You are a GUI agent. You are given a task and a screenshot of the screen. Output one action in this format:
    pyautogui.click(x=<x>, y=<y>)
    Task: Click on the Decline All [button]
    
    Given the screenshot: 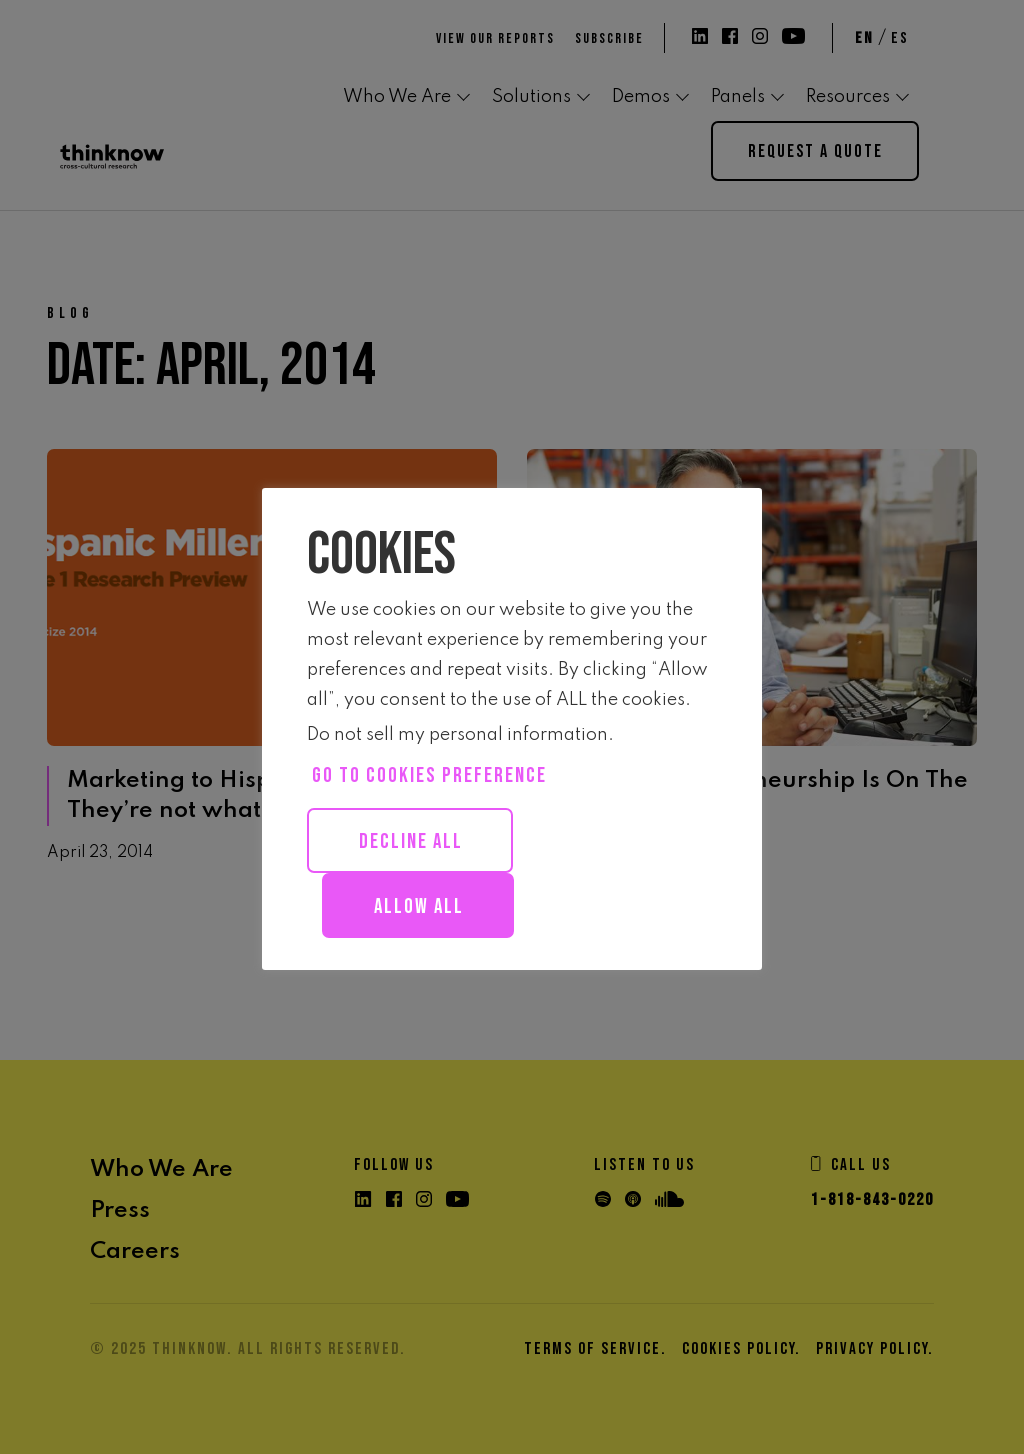 What is the action you would take?
    pyautogui.click(x=411, y=841)
    